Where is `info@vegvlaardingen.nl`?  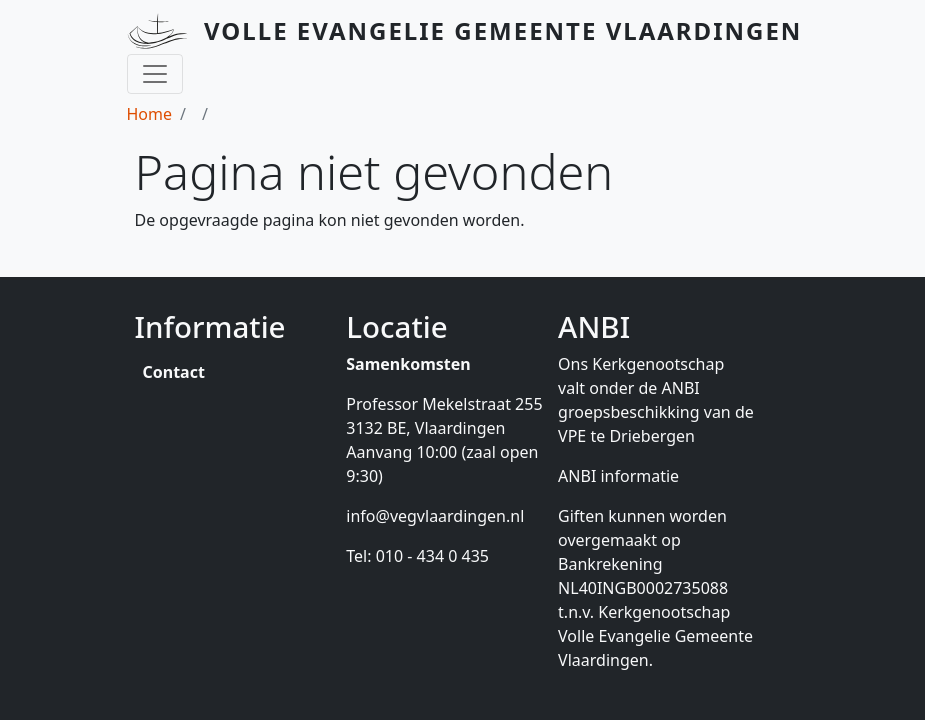
info@vegvlaardingen.nl is located at coordinates (435, 516).